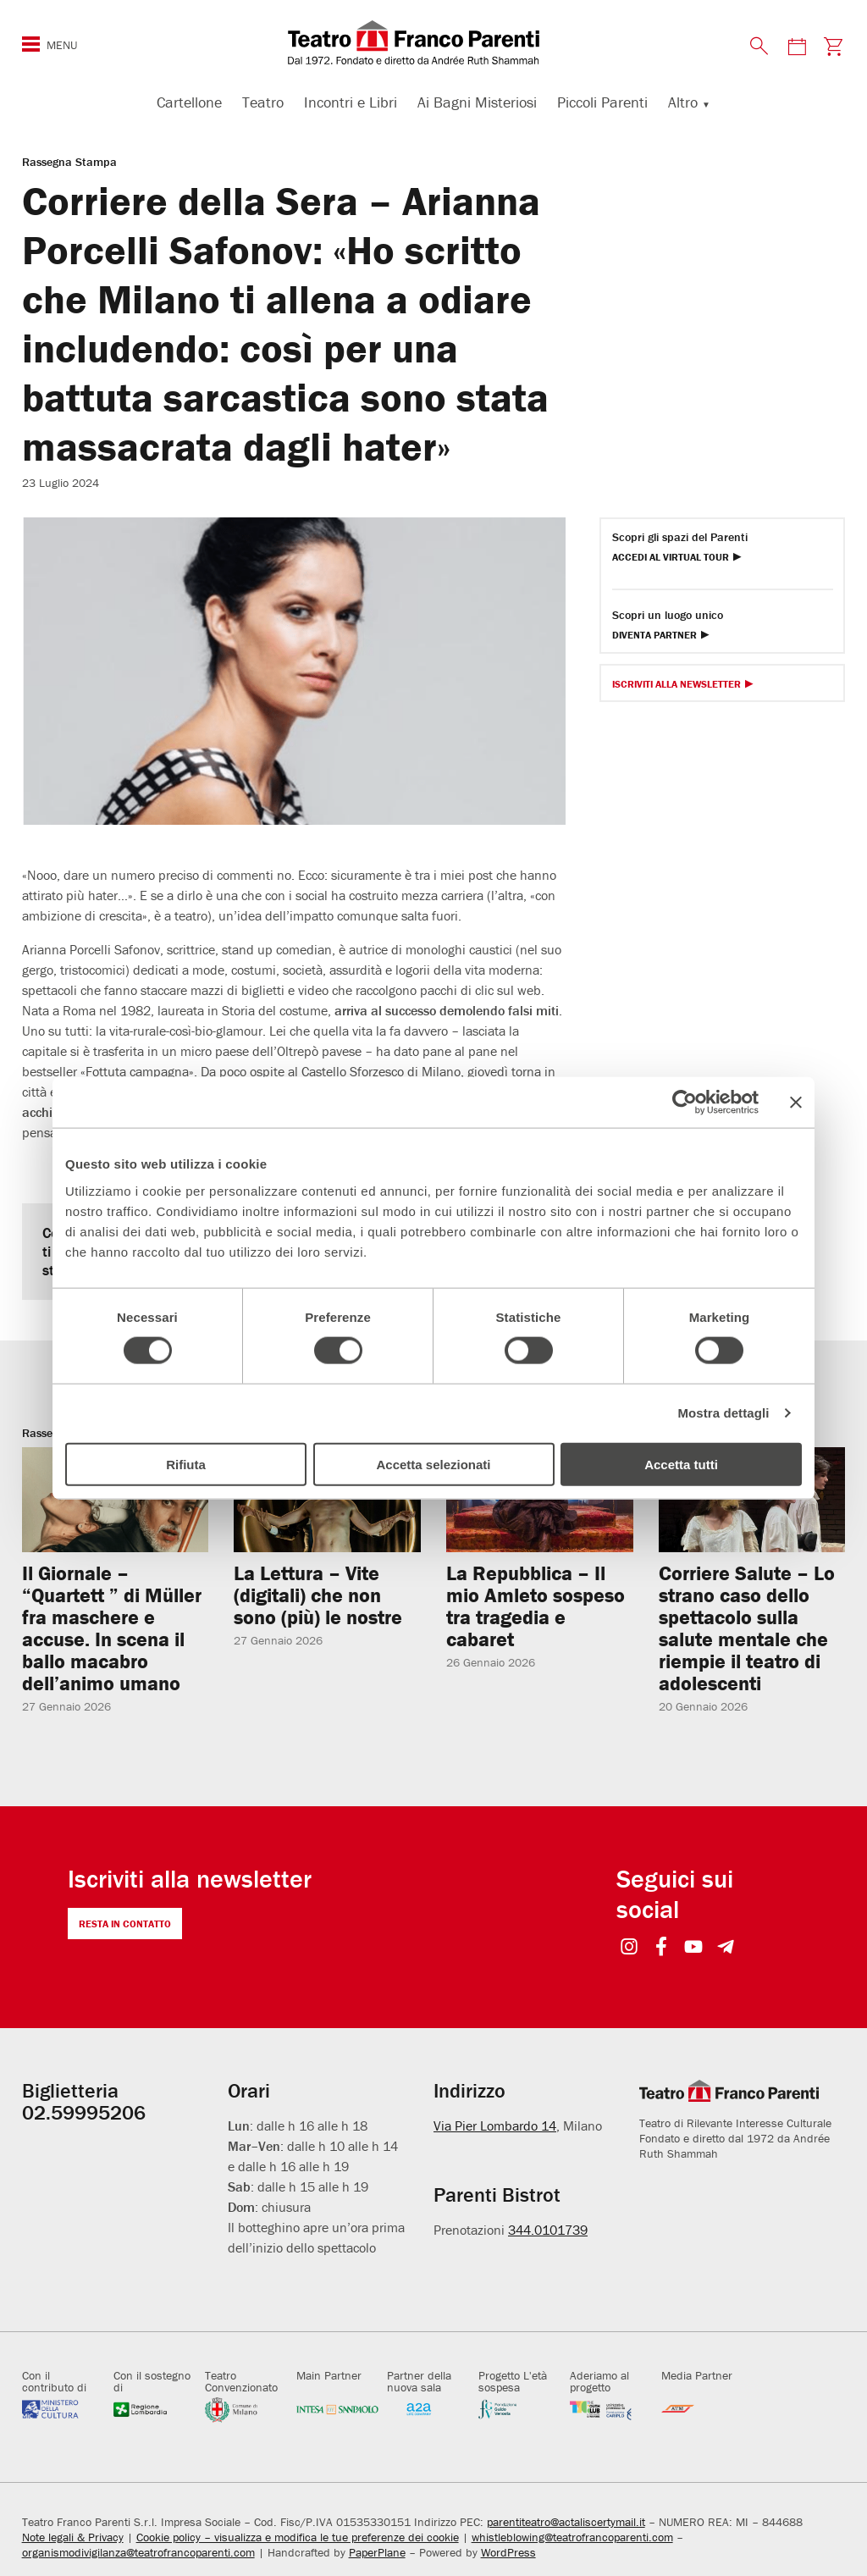  I want to click on Resta in contatto [Visita Resta in contatto], so click(125, 1923).